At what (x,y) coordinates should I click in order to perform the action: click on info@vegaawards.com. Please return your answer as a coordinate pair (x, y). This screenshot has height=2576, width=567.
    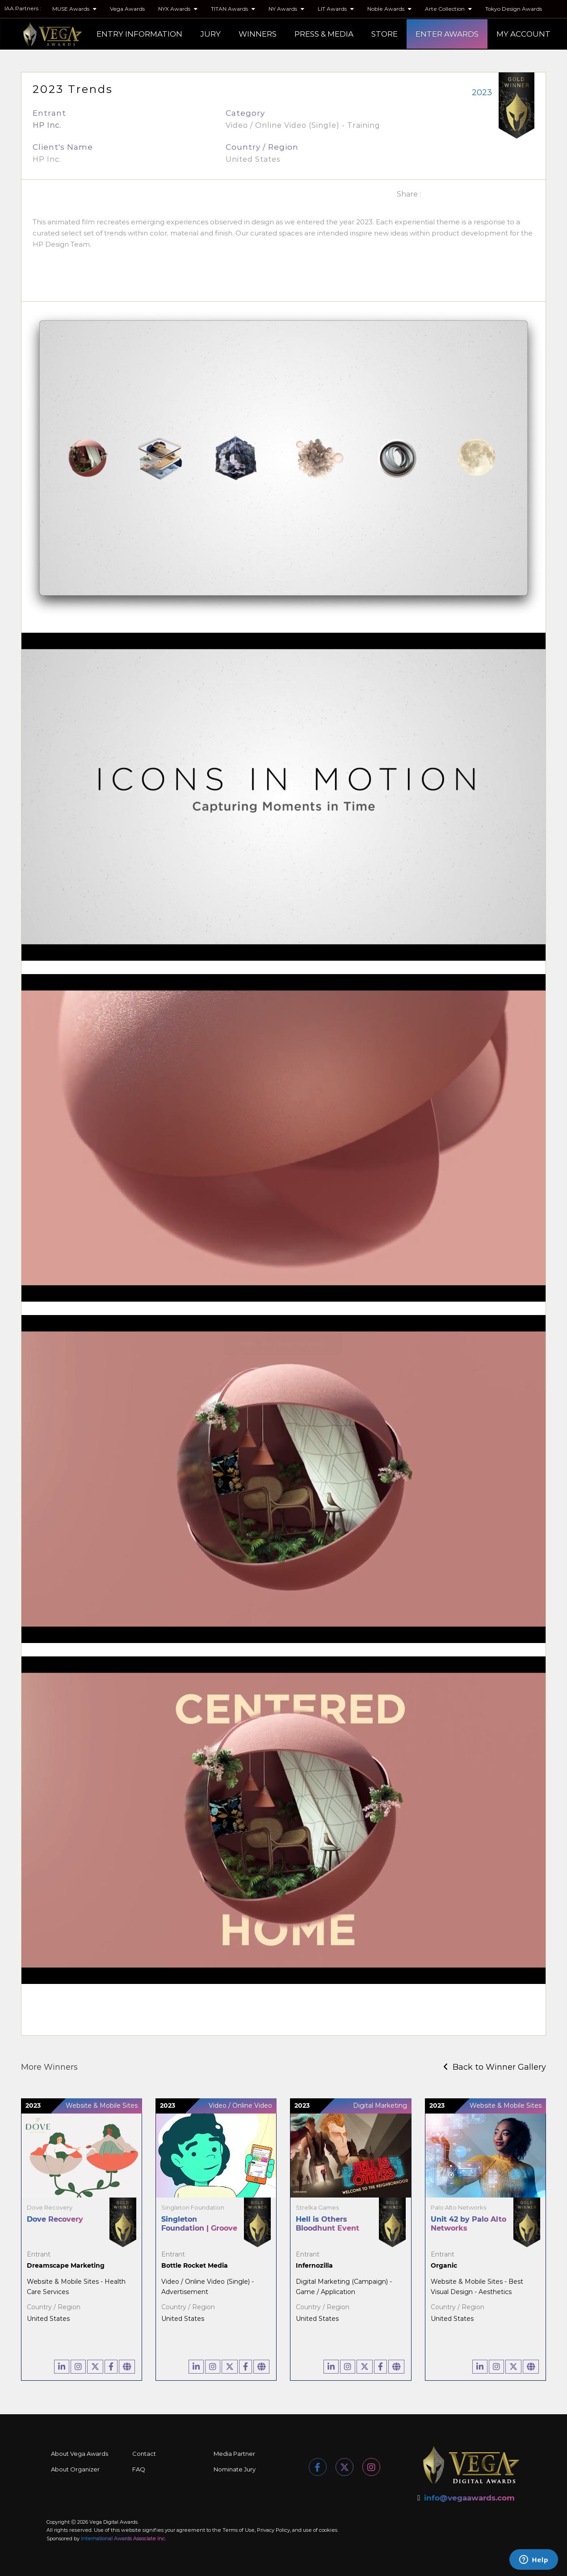
    Looking at the image, I should click on (469, 2497).